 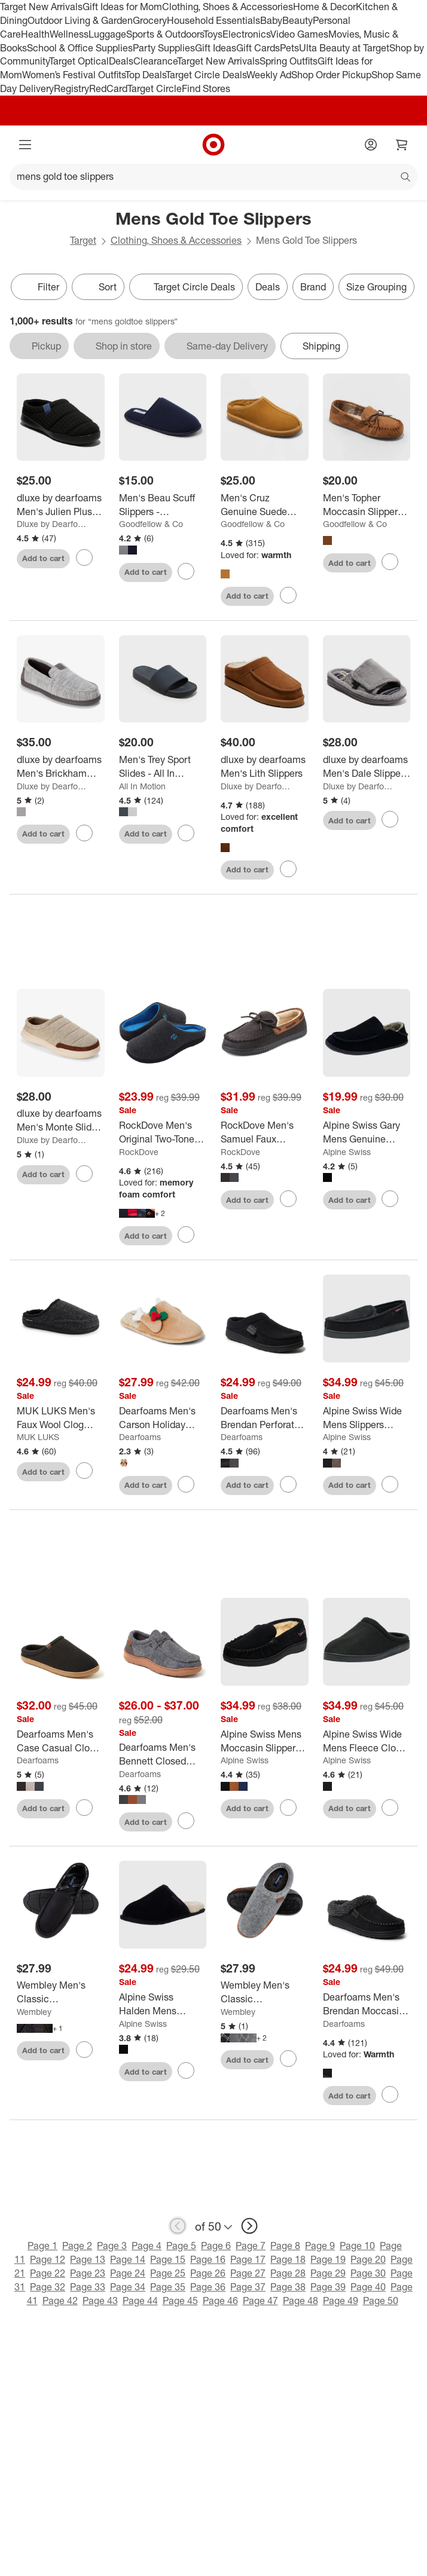 I want to click on [sign in to favorite RockDove Men's Samuel Faux Shearling Moccasin Slipper to keep tabs on it], so click(x=288, y=1201).